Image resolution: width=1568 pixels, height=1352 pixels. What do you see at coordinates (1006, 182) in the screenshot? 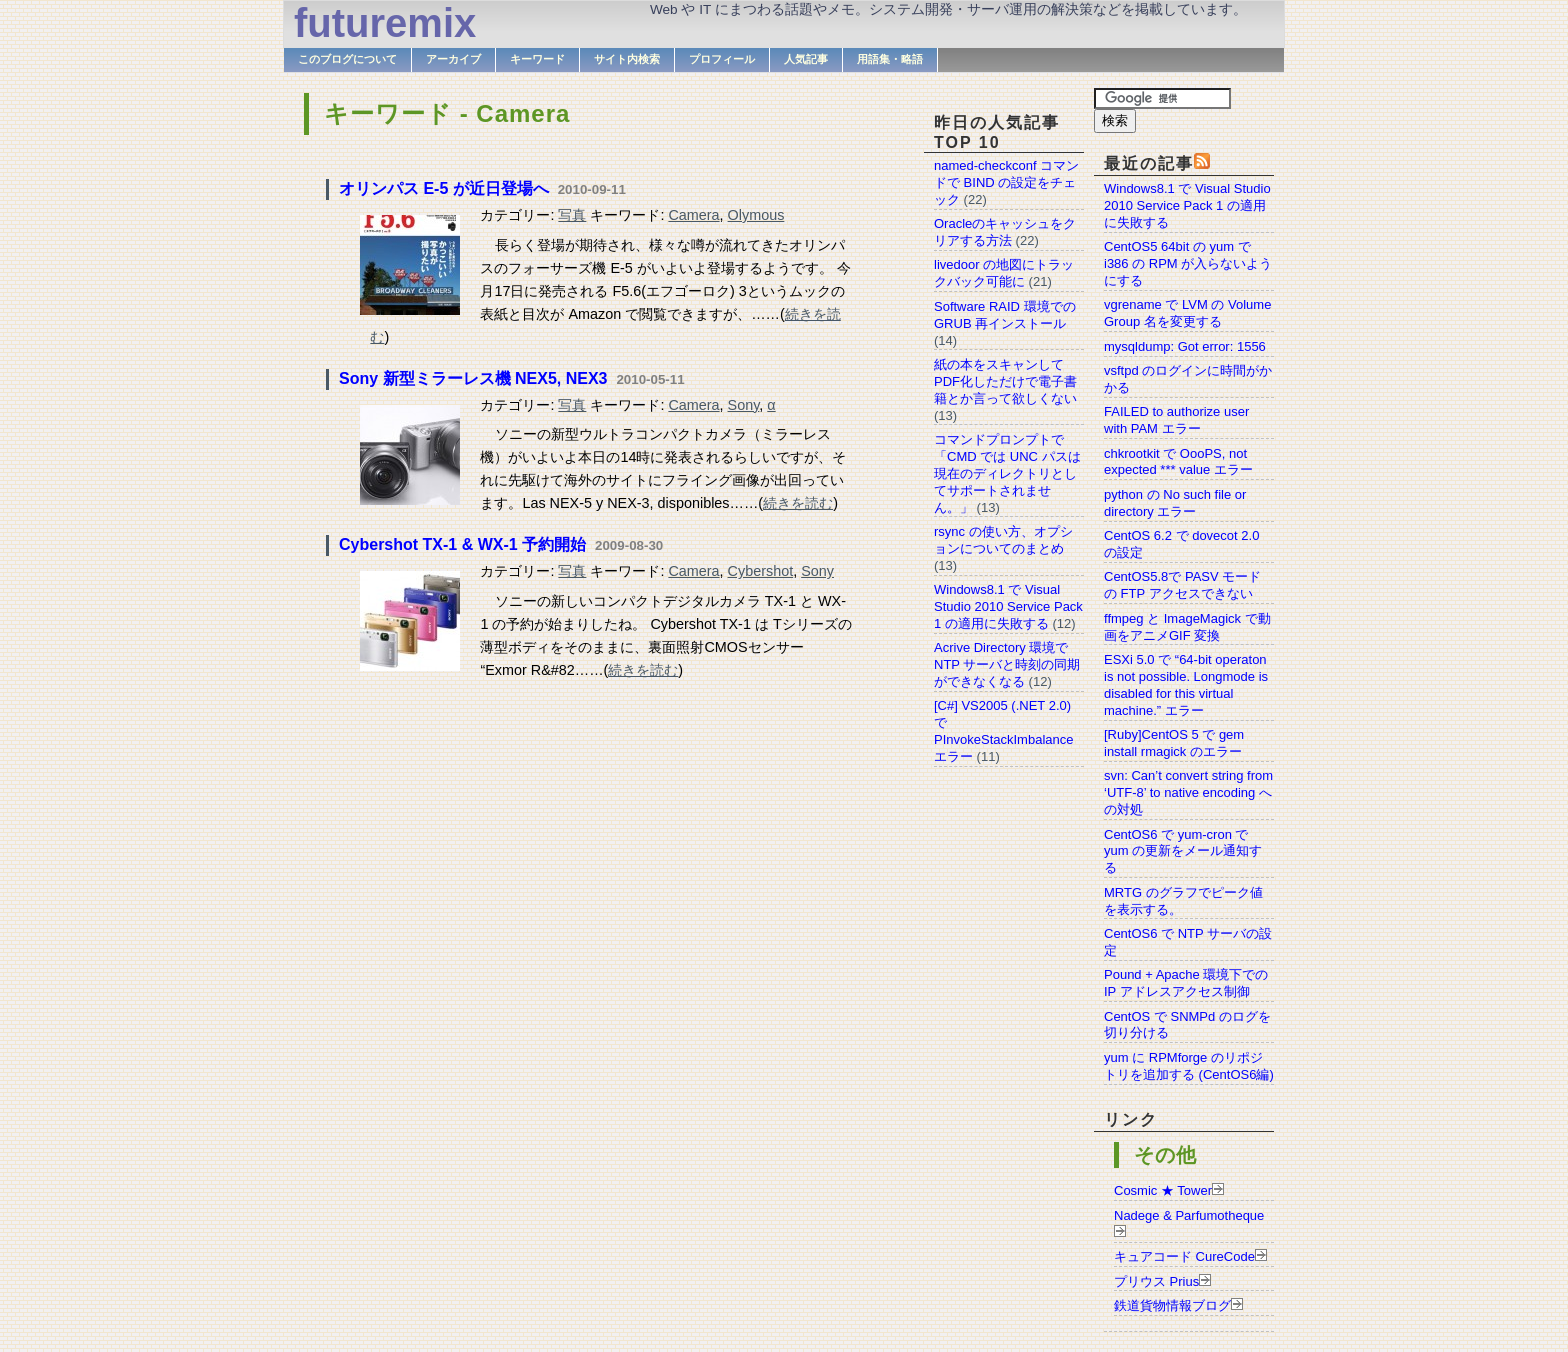
I see `named-checkconf コマンドで BIND の設定をチェック` at bounding box center [1006, 182].